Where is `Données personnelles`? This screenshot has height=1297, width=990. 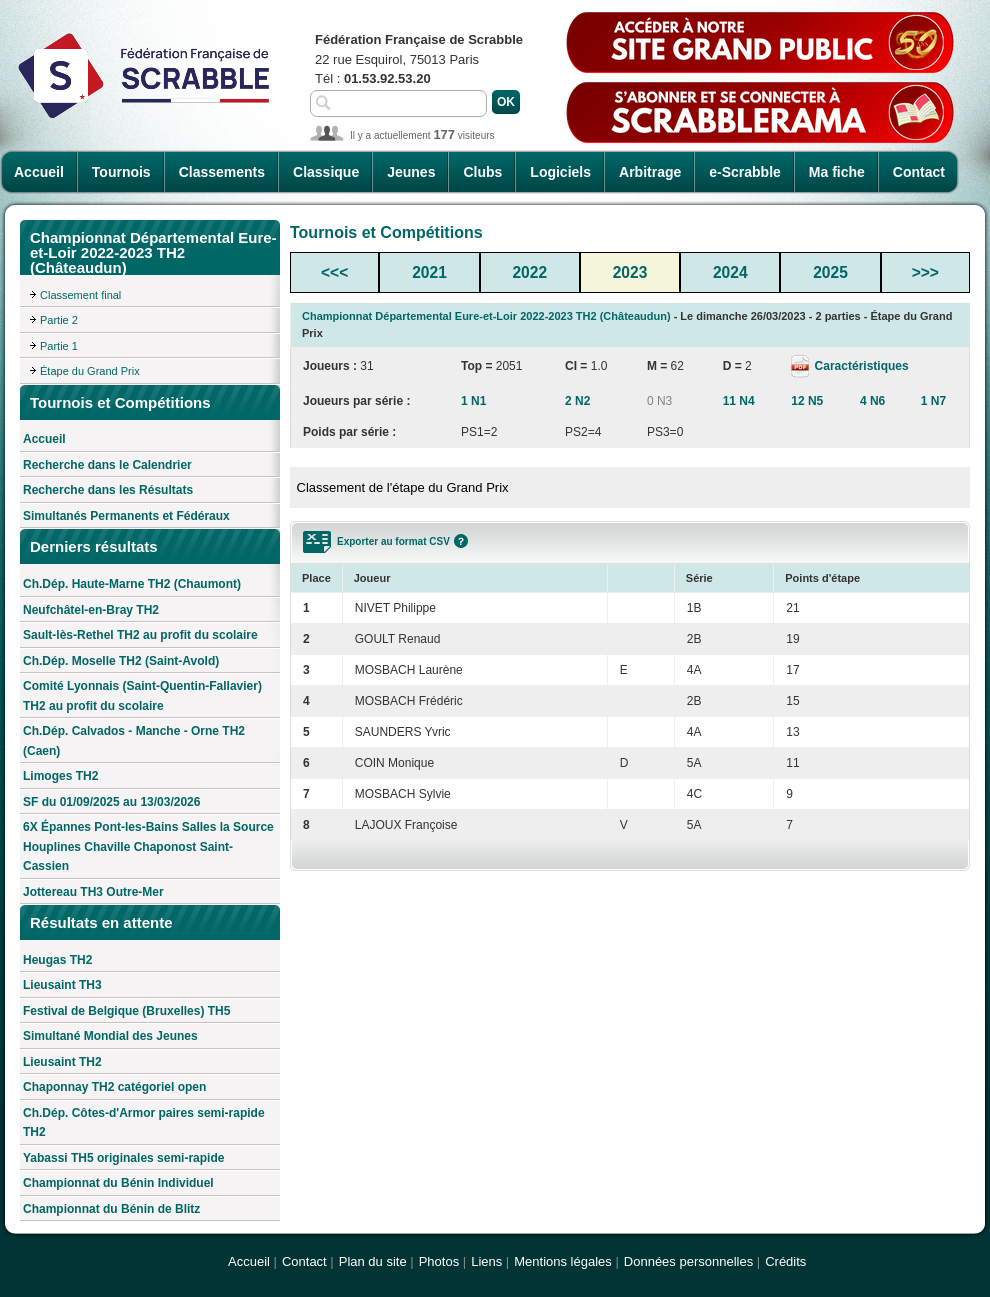 Données personnelles is located at coordinates (688, 1261).